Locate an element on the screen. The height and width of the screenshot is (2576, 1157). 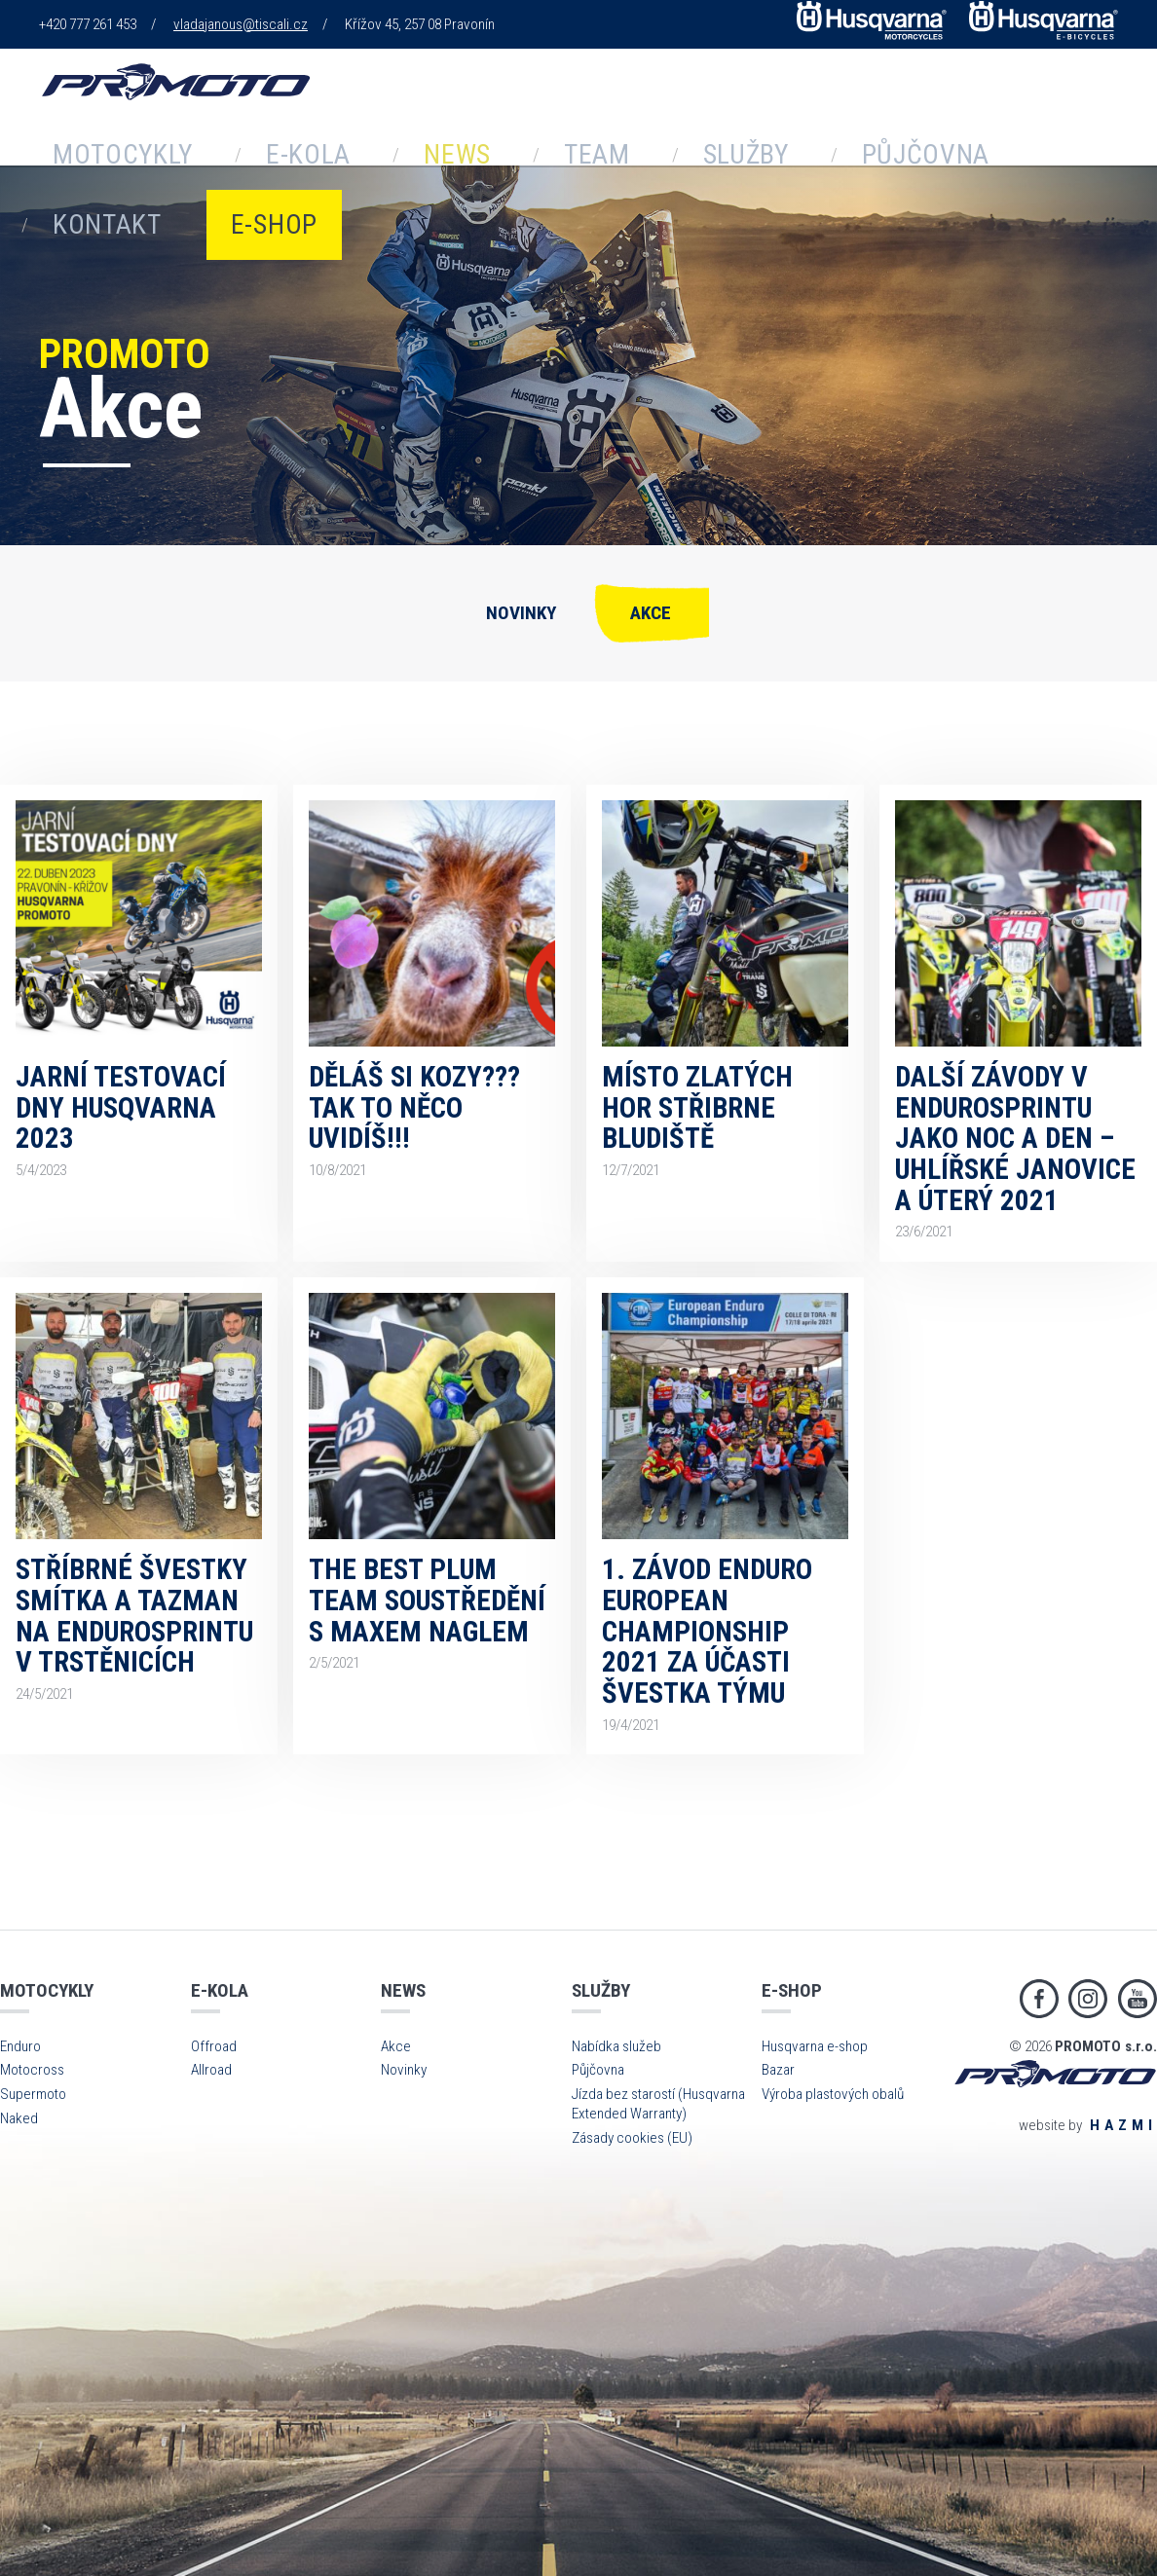
Kontakt is located at coordinates (802, 147).